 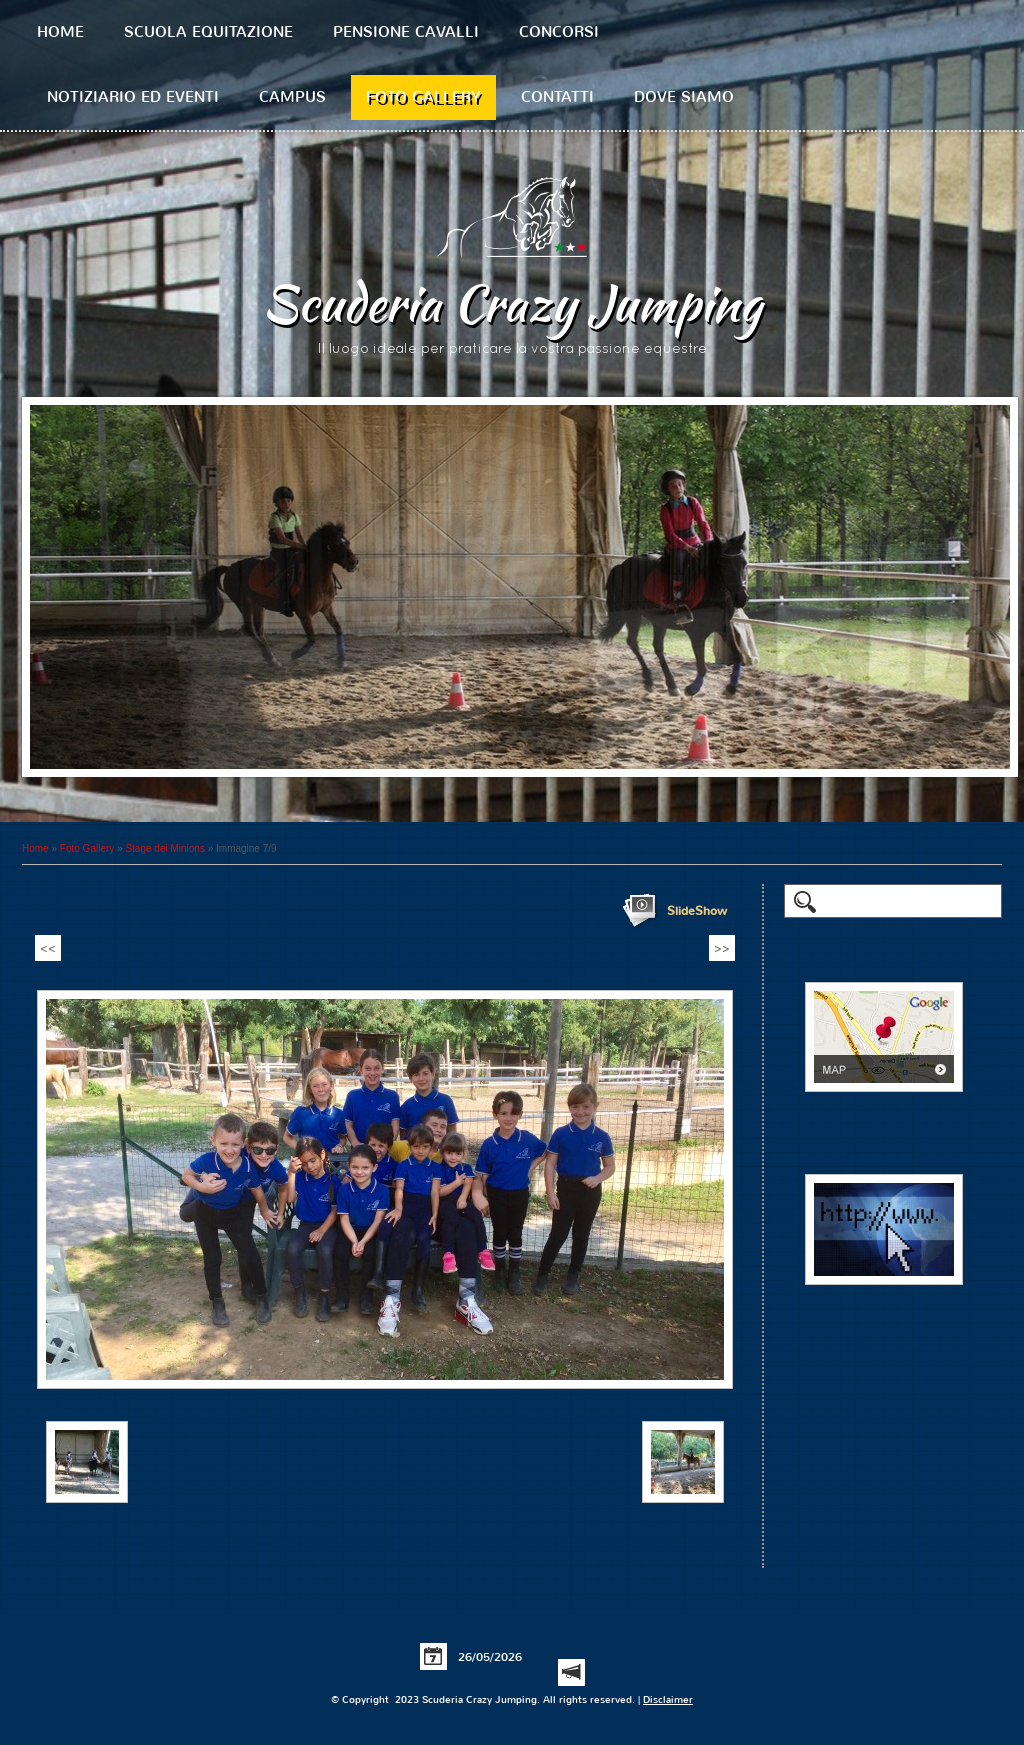 I want to click on Scuola equitazione, so click(x=208, y=32).